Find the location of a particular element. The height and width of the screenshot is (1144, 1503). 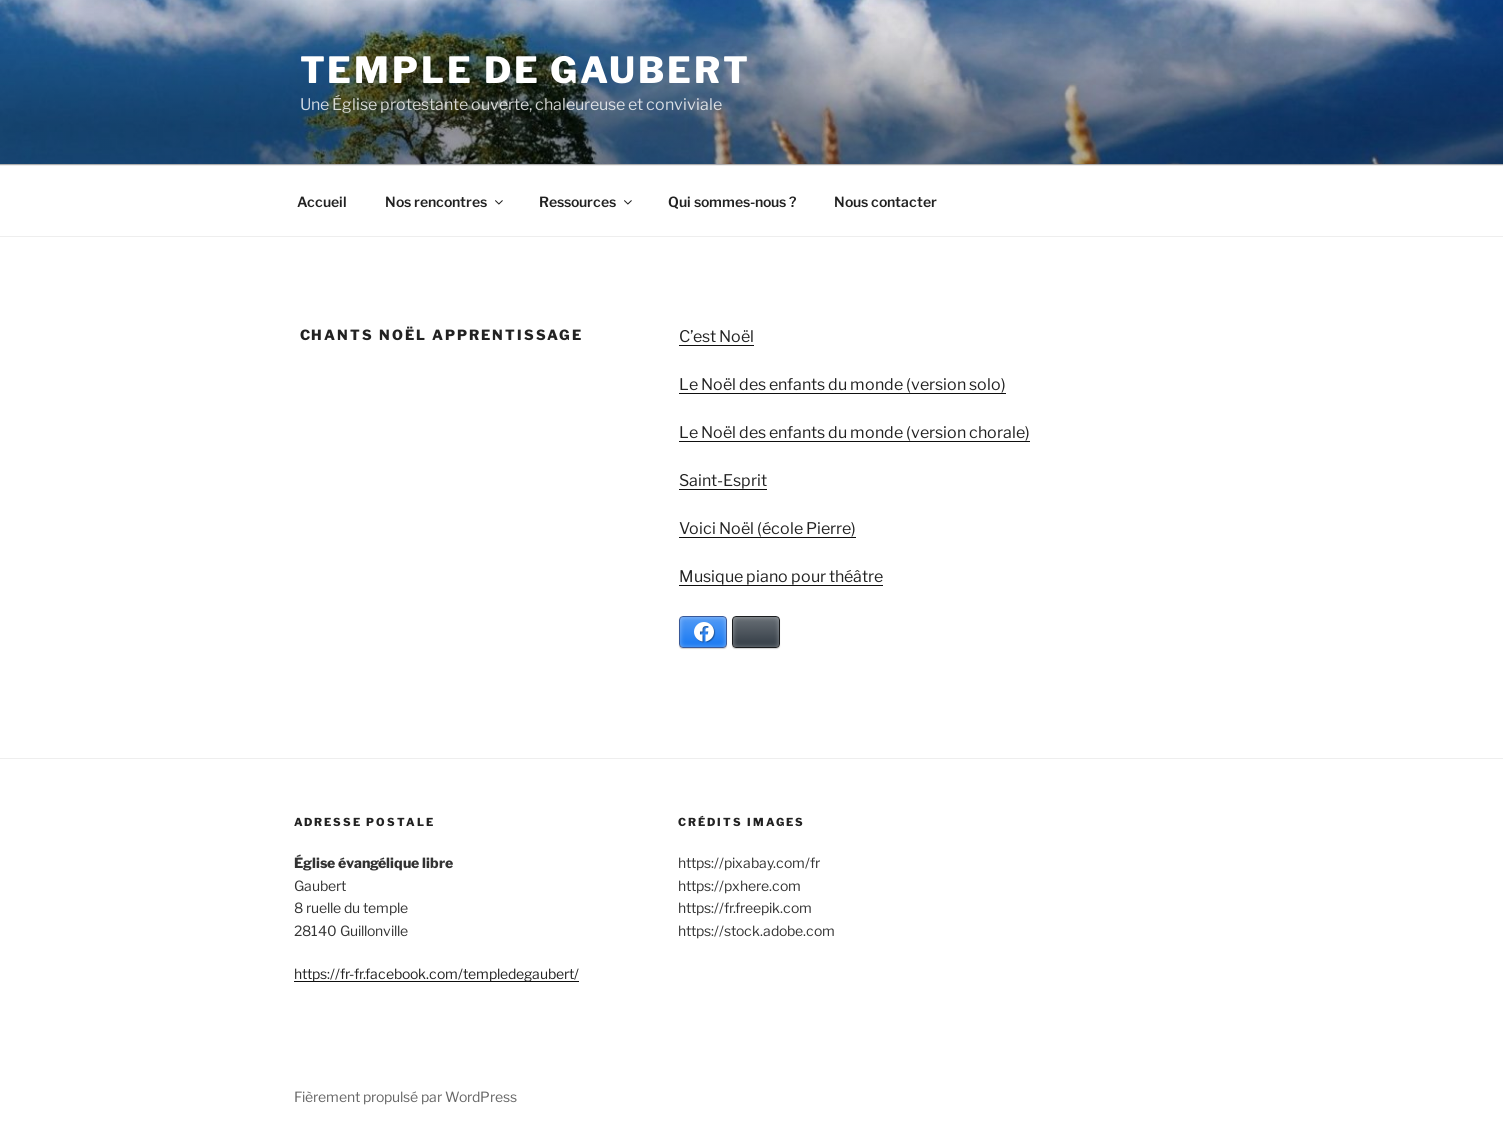

Ressources is located at coordinates (587, 201).